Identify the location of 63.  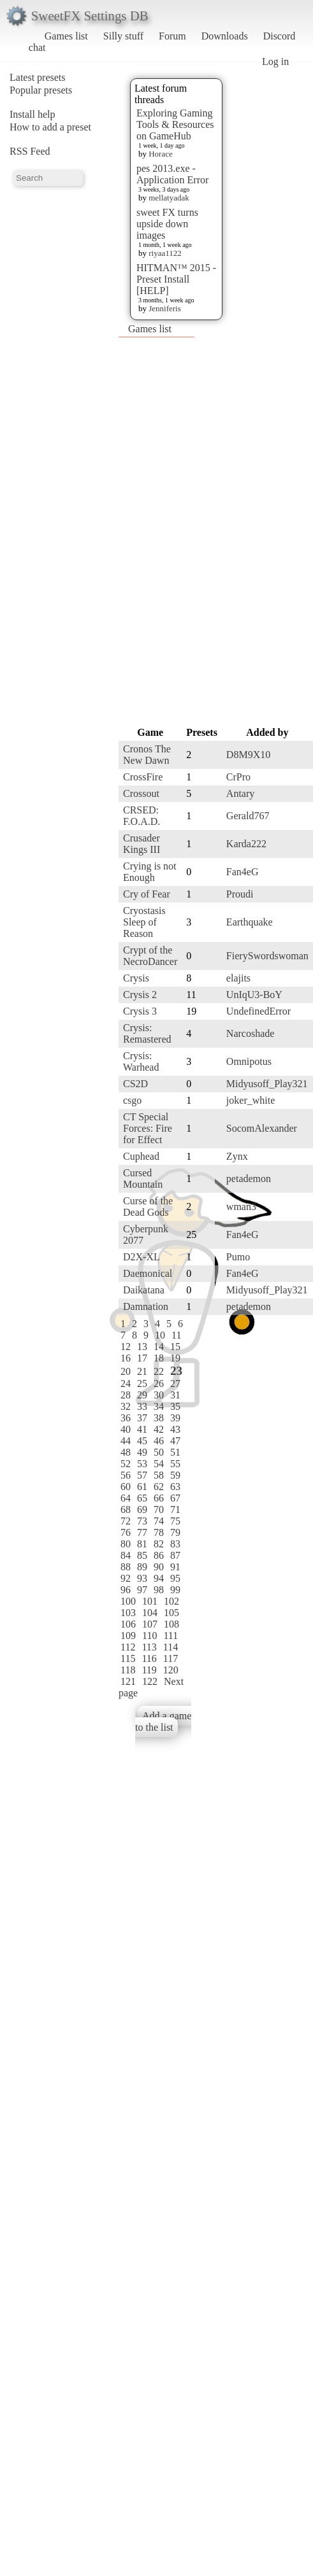
(175, 1486).